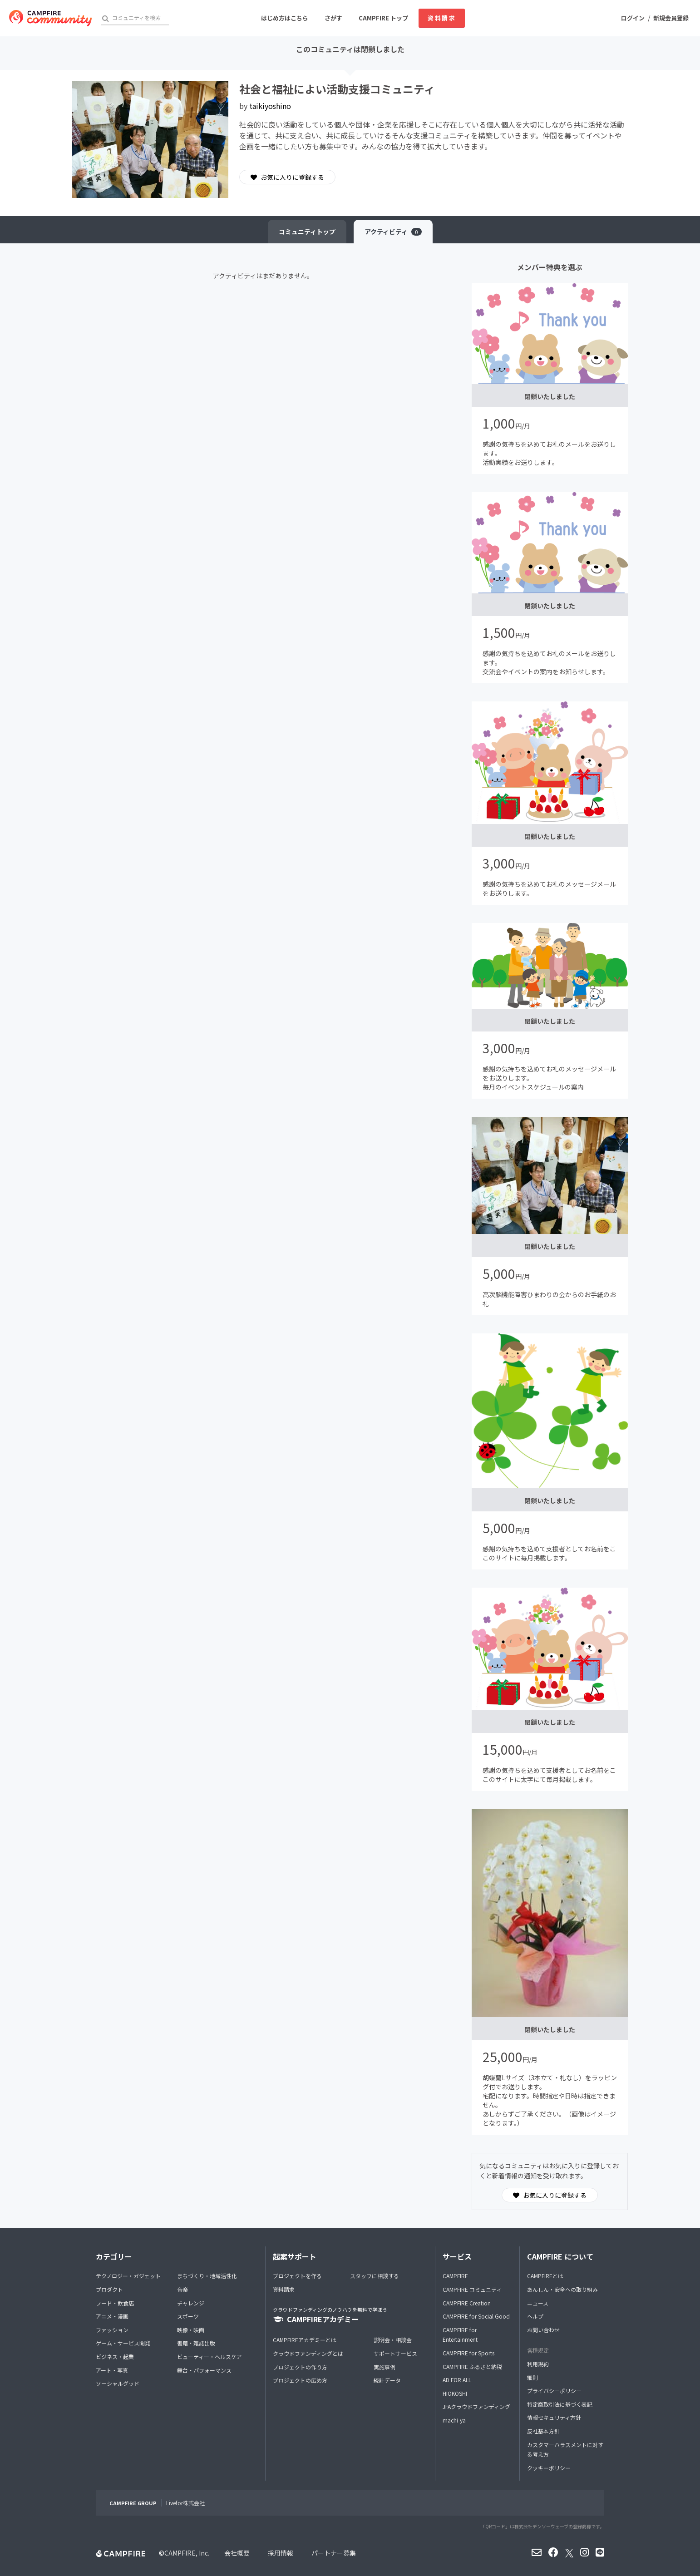 The image size is (700, 2576). I want to click on 細則, so click(532, 2377).